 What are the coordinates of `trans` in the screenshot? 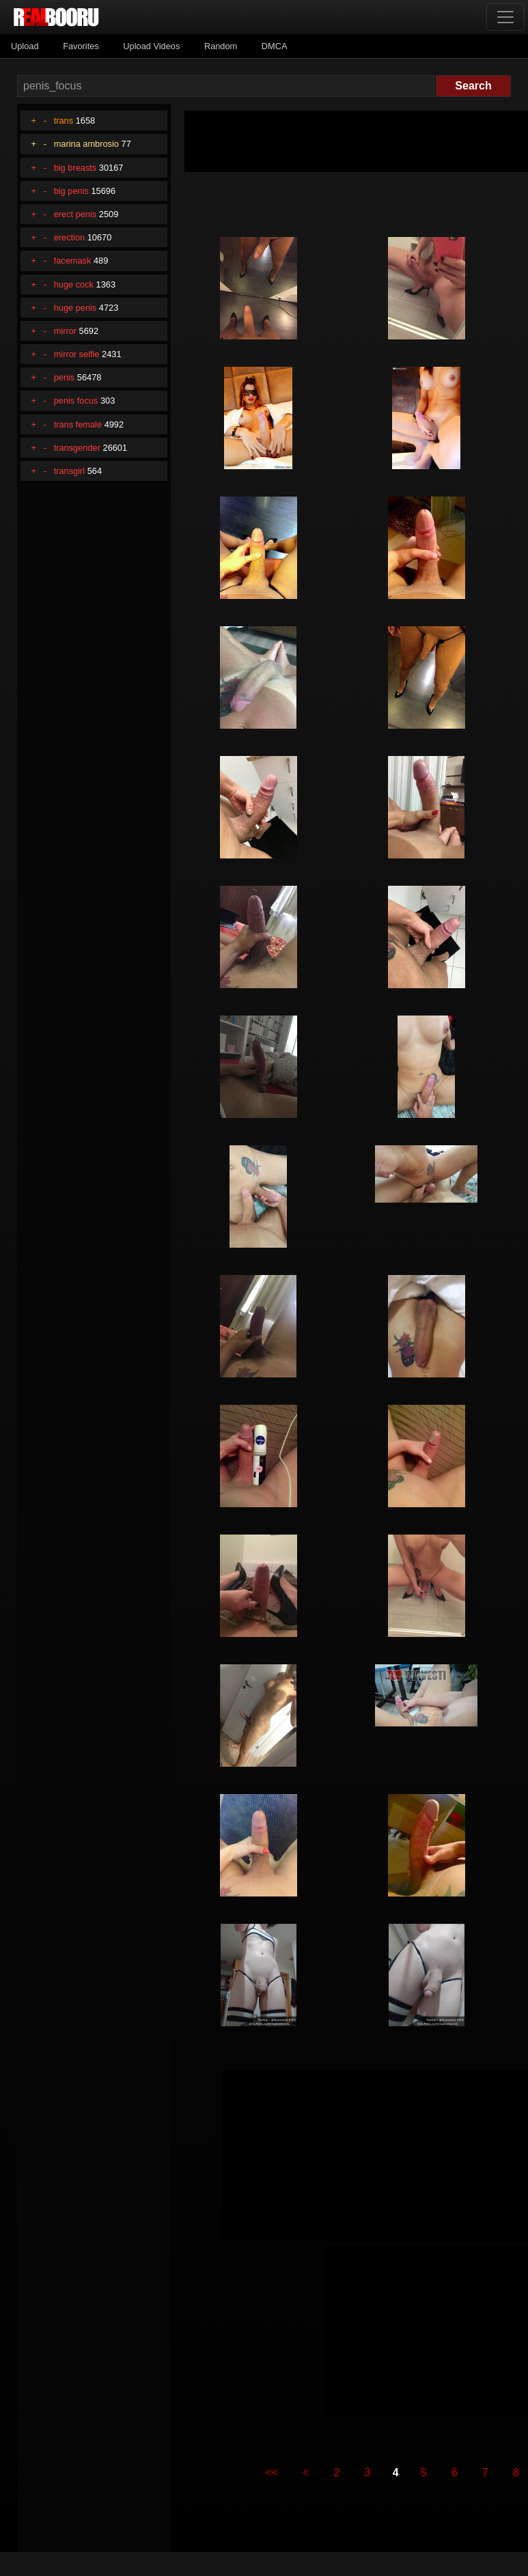 It's located at (63, 120).